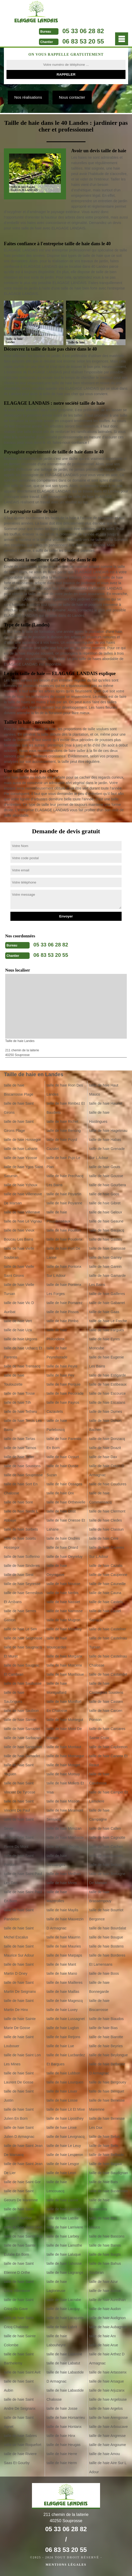 The image size is (132, 2576). I want to click on taille de haie Mauries, so click(64, 1946).